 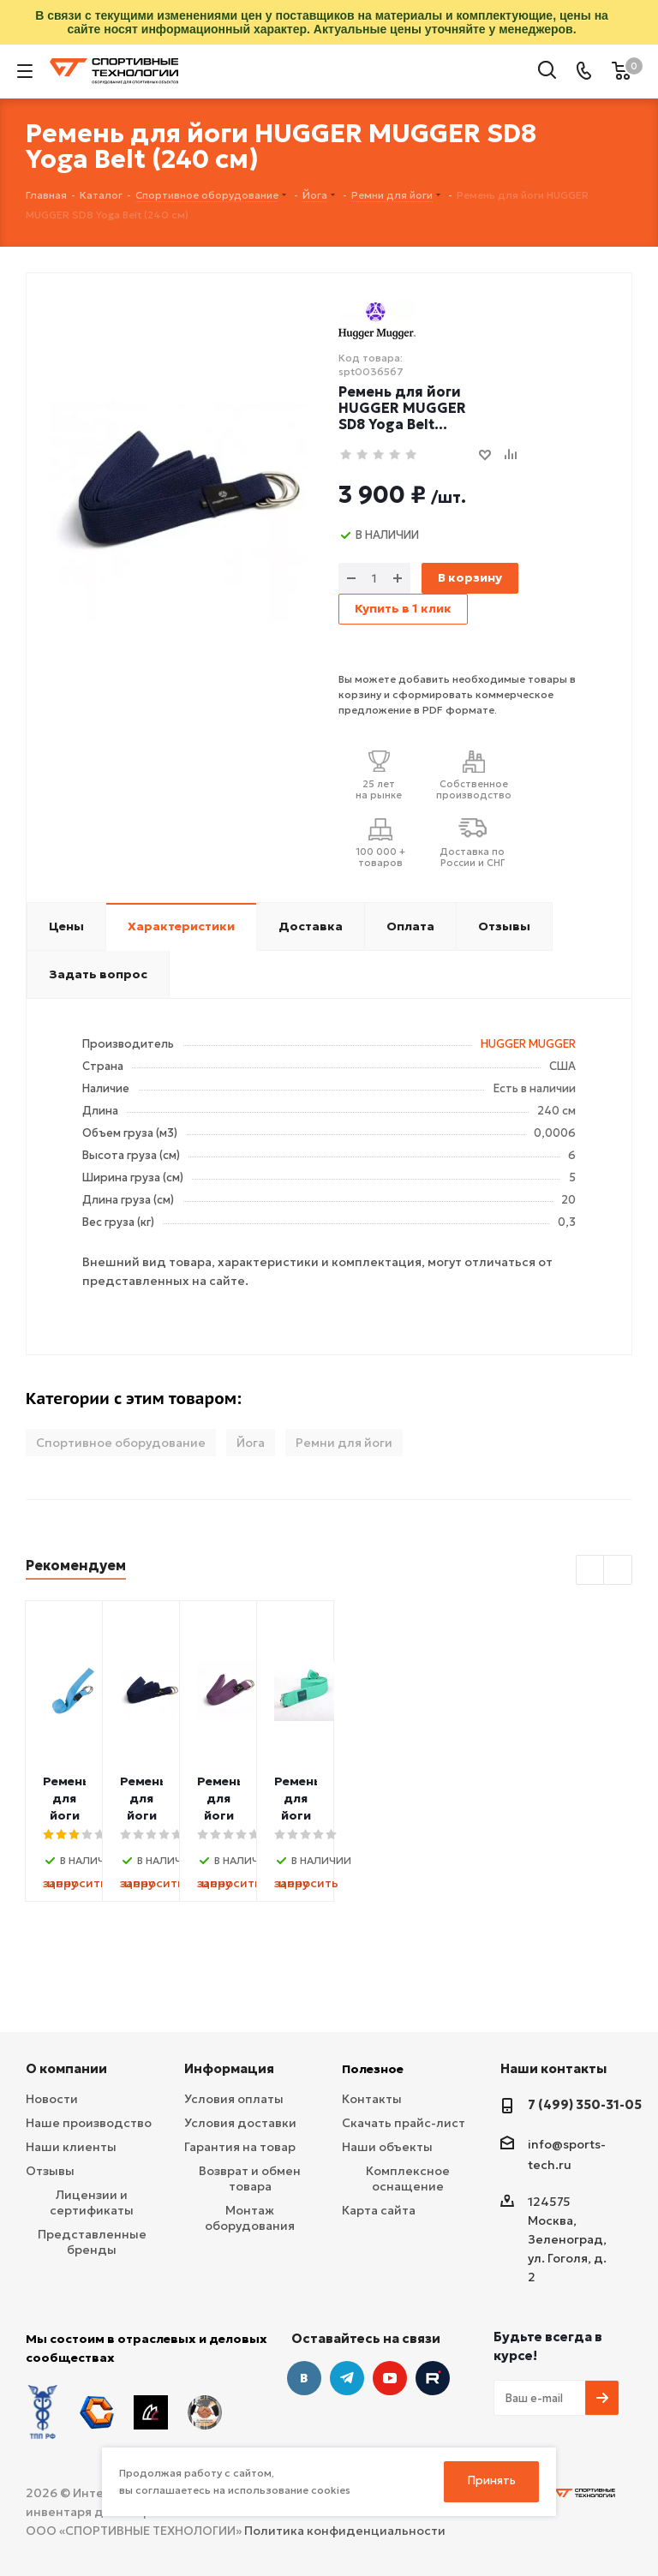 I want to click on Наши объекты, so click(x=387, y=2147).